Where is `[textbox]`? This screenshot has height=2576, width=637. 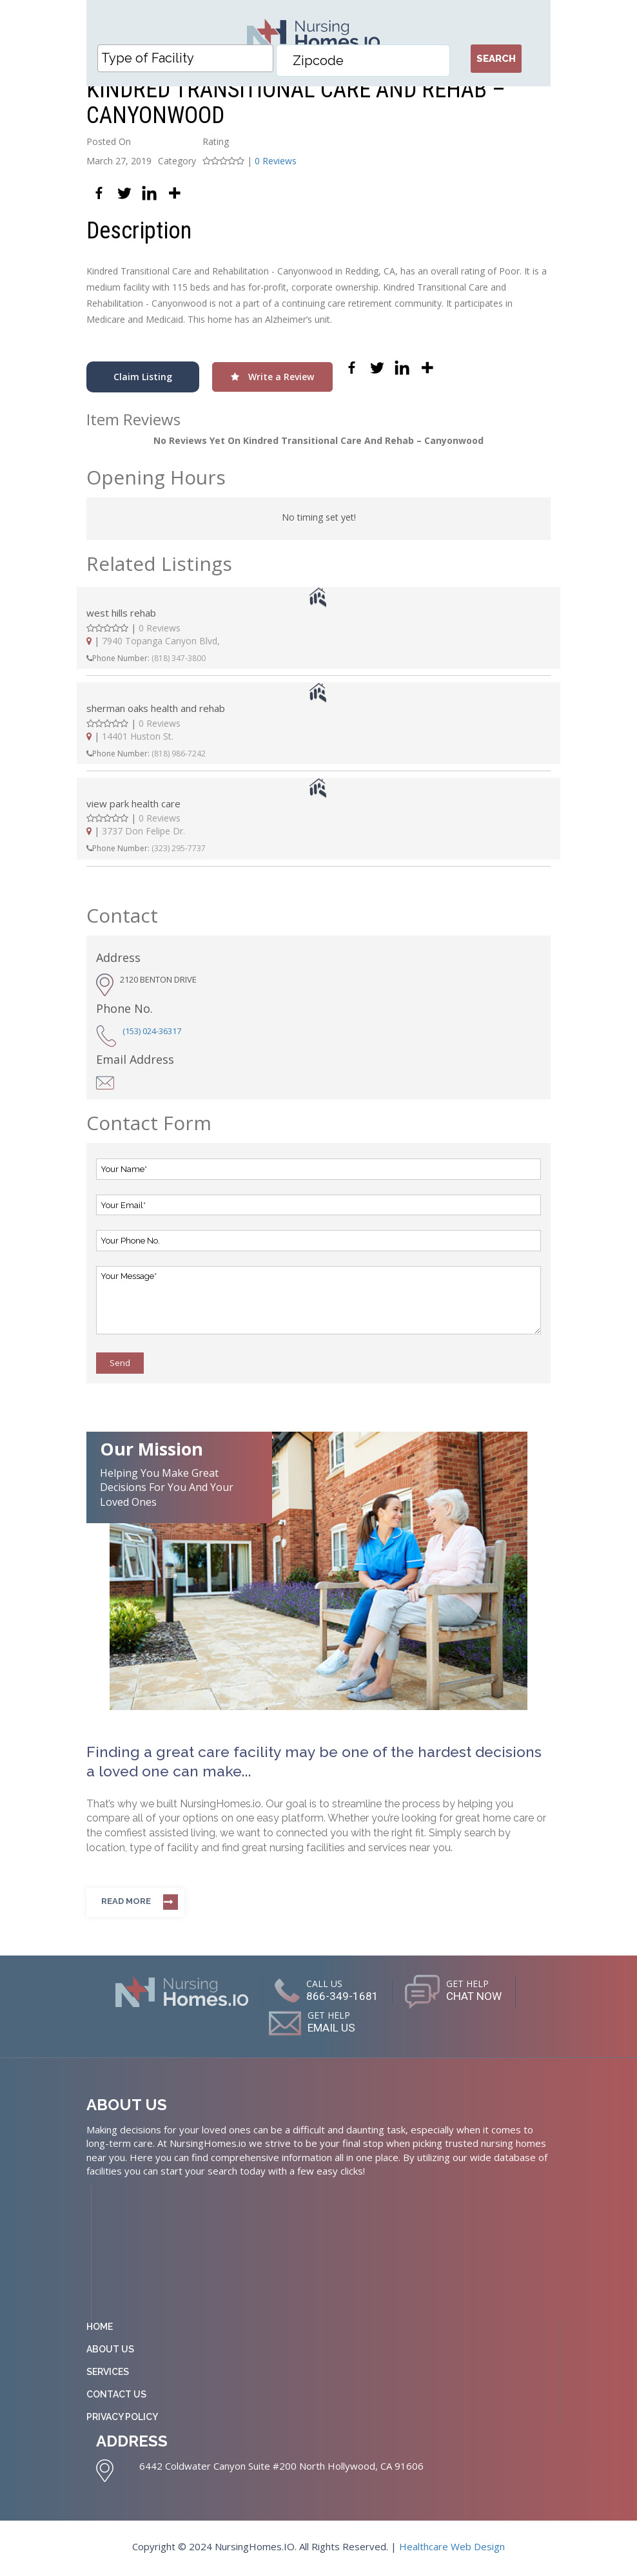 [textbox] is located at coordinates (188, 61).